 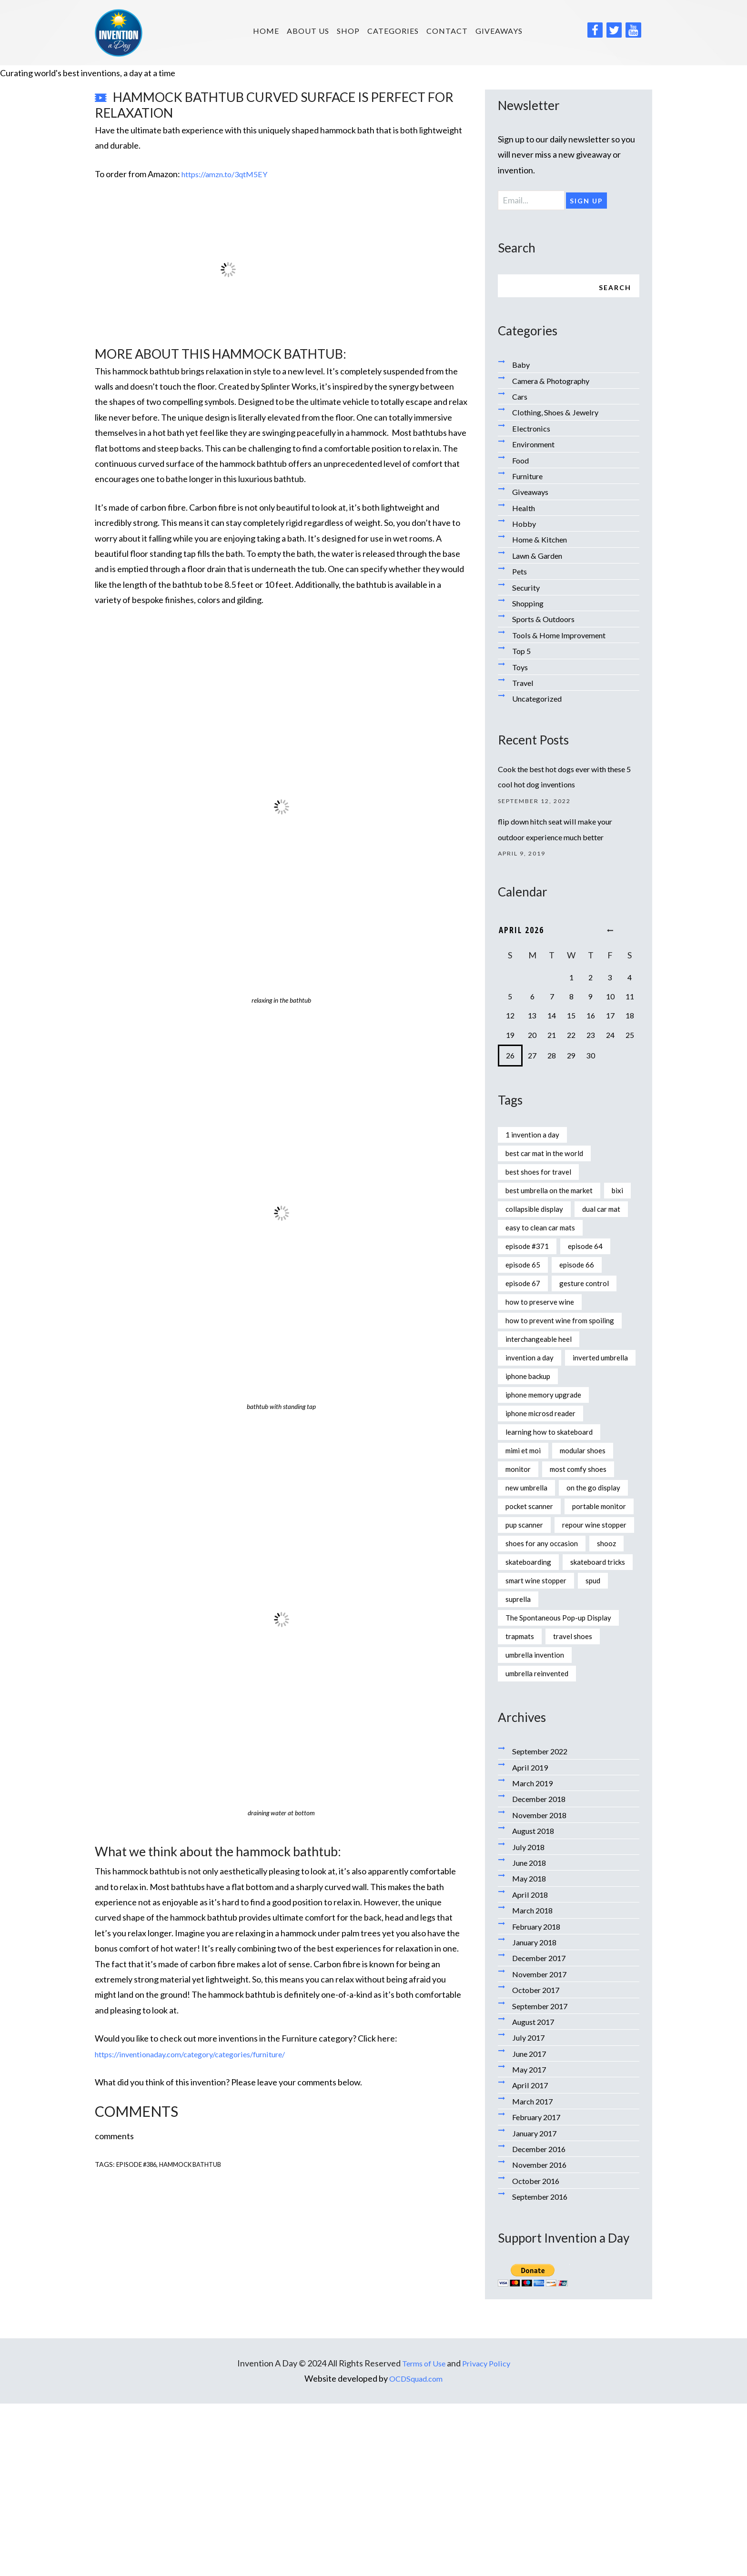 I want to click on Privacy Policy, so click(x=489, y=2536).